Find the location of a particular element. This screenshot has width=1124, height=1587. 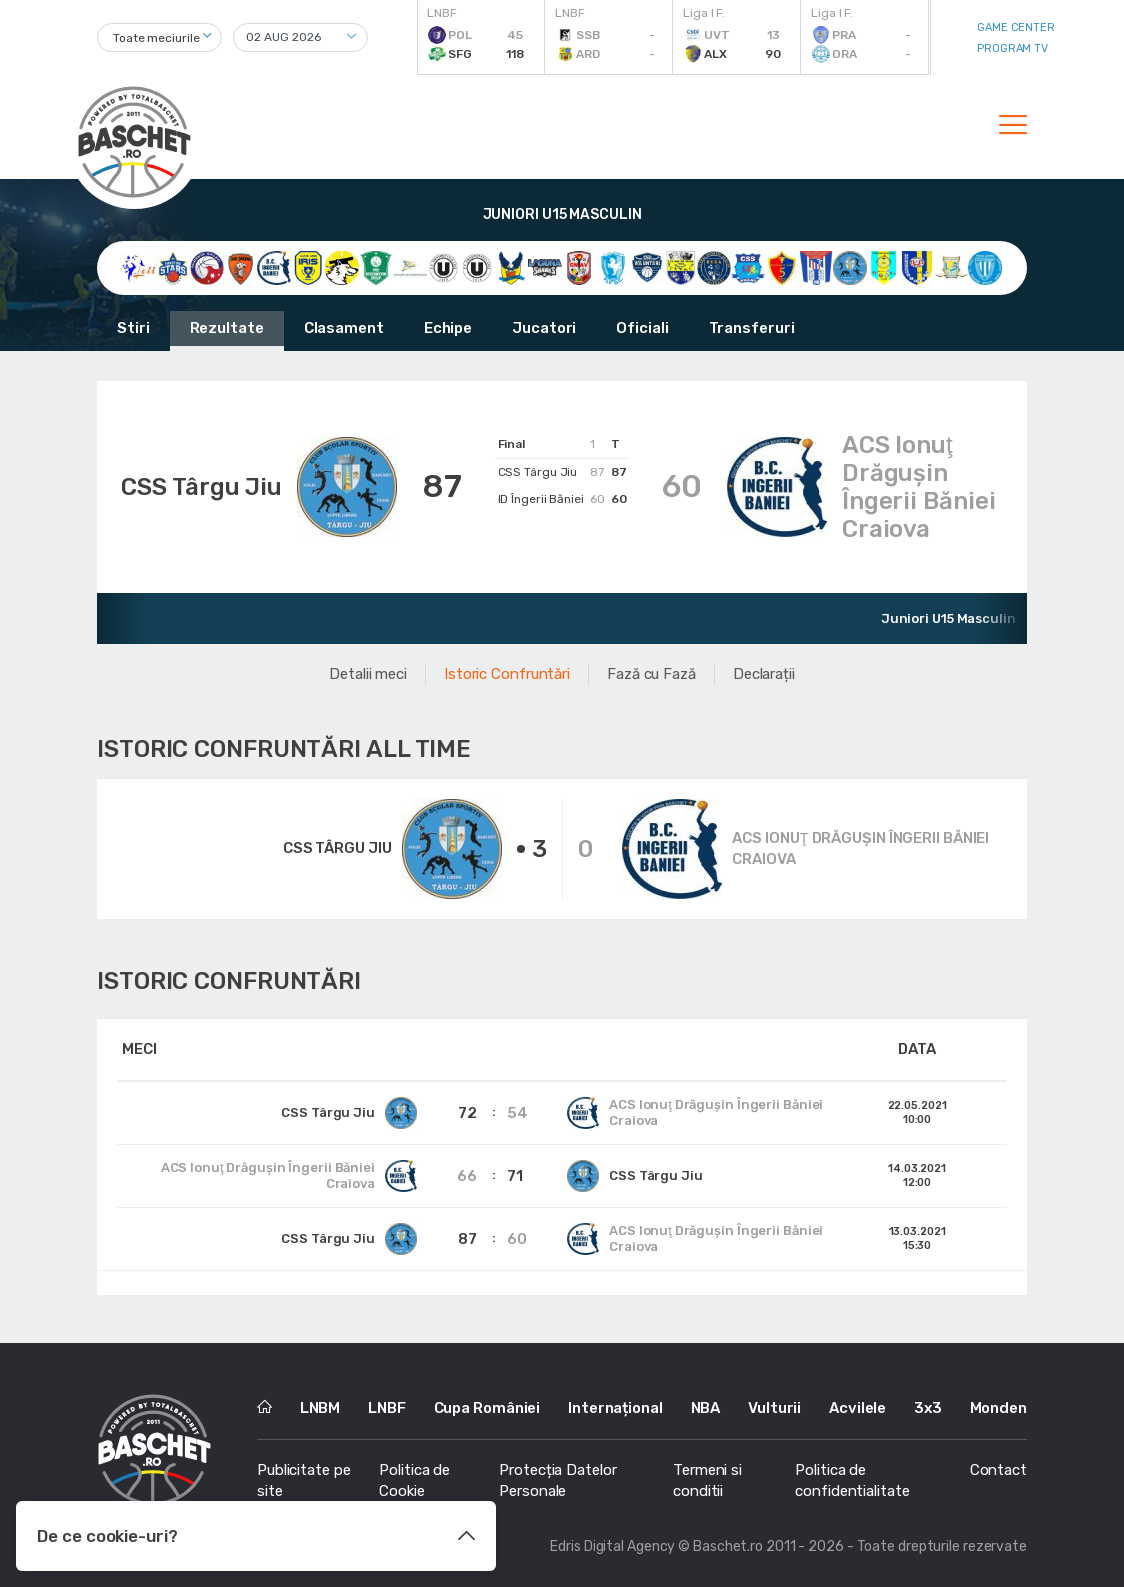

Cupa României is located at coordinates (487, 1408).